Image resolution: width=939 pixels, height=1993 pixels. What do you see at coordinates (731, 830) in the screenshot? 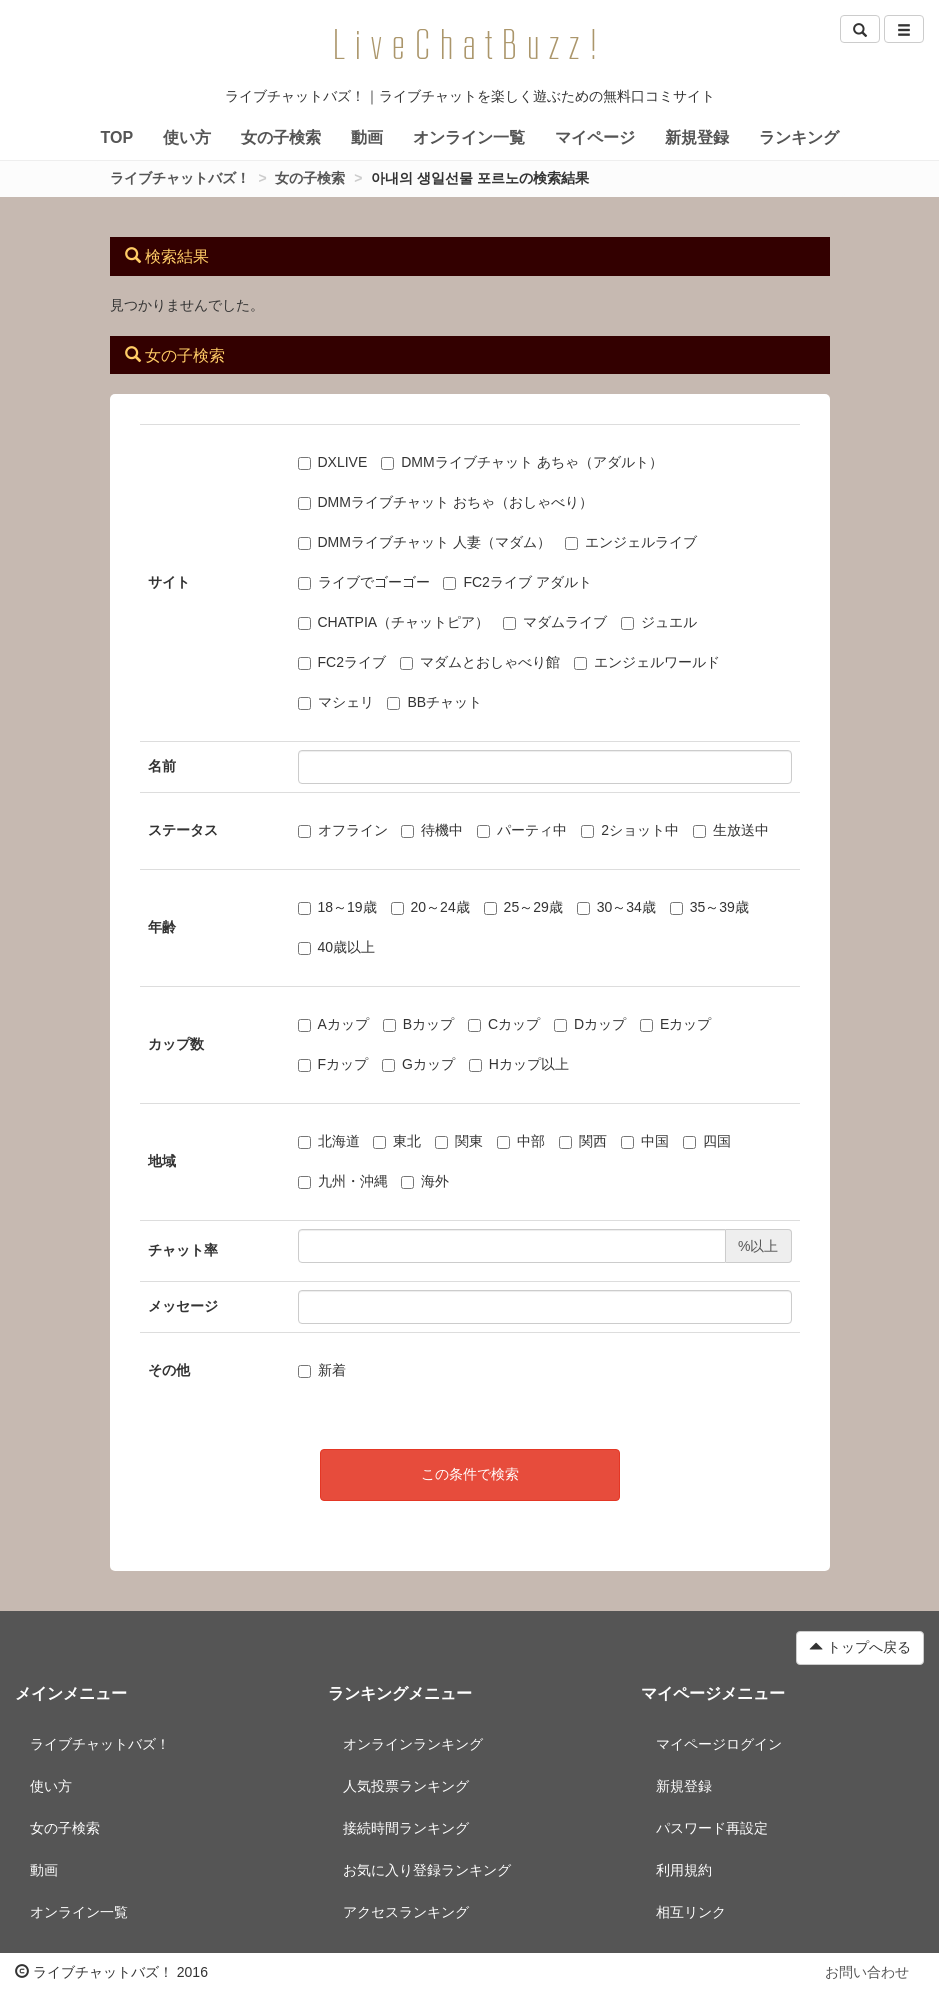
I see `生放送中` at bounding box center [731, 830].